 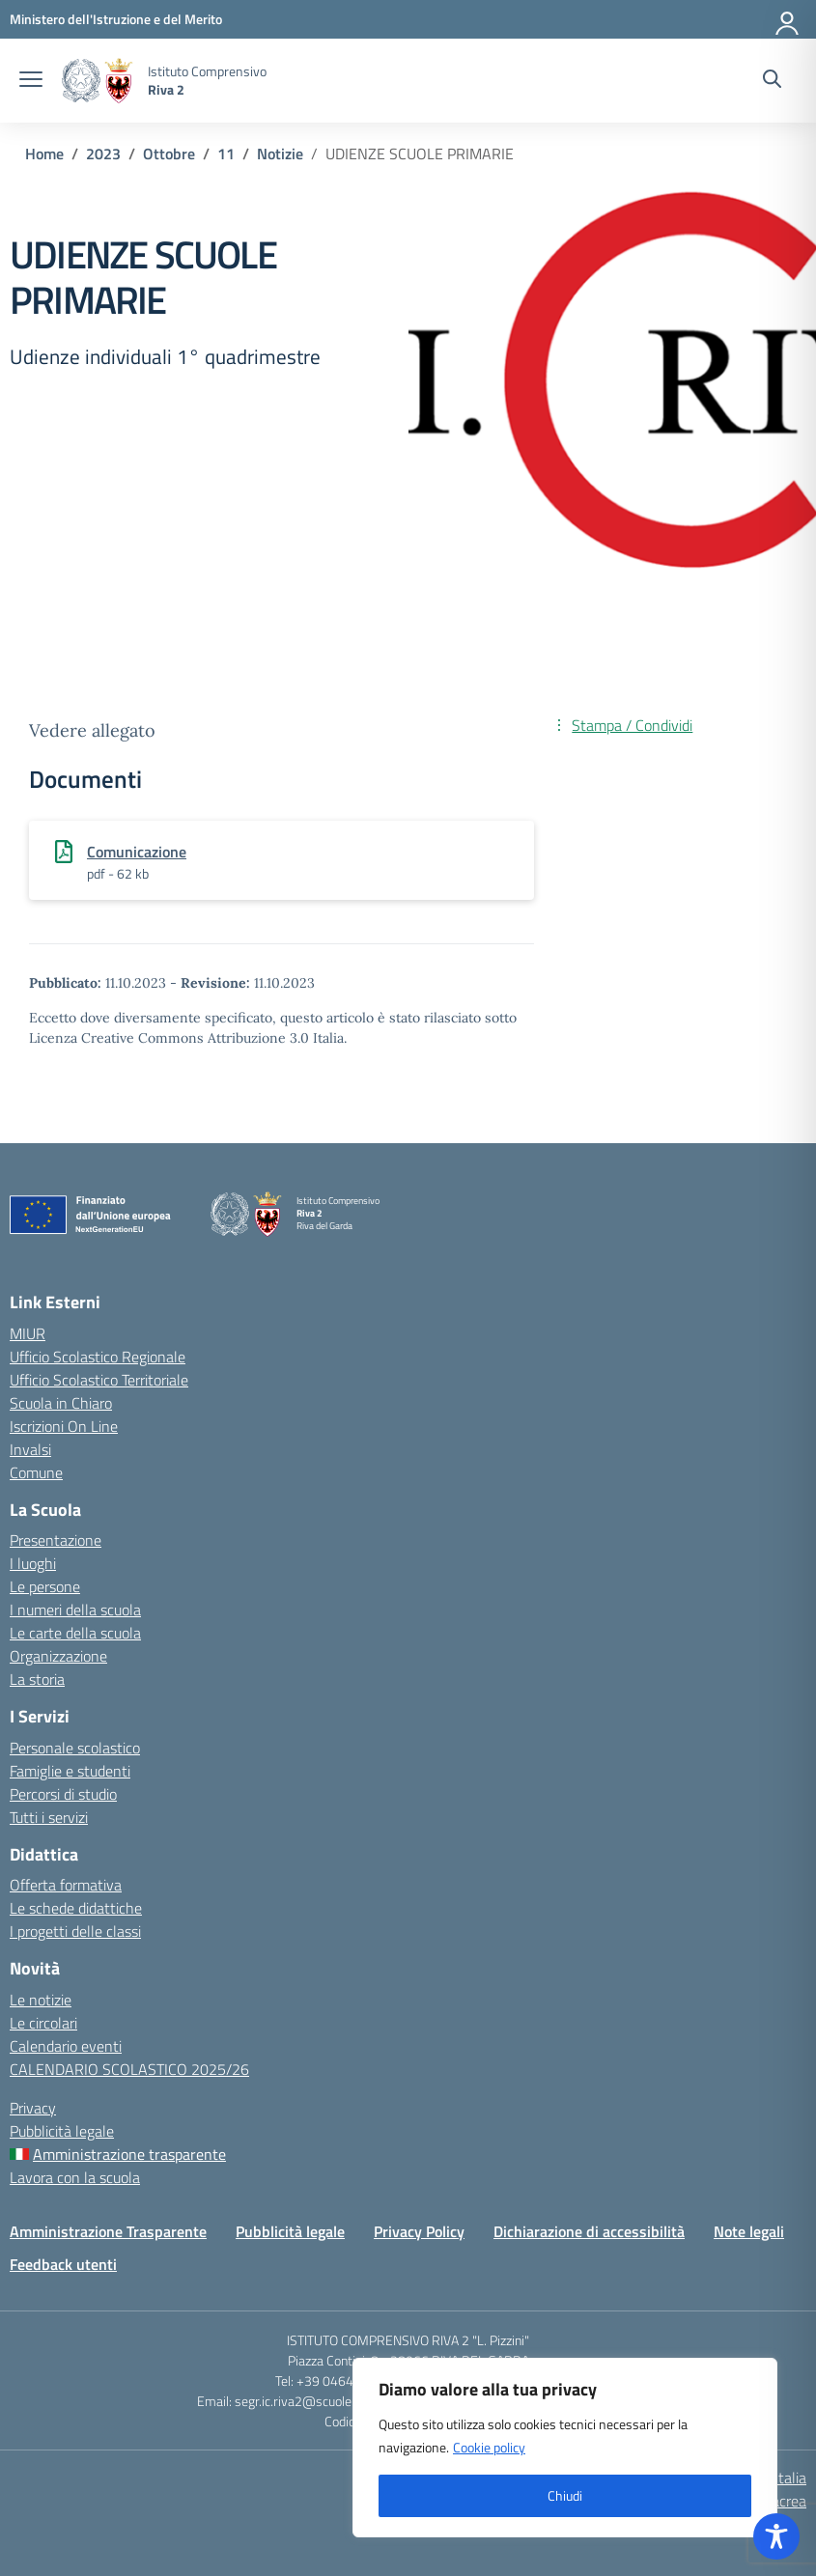 I want to click on [Vai alla pagina Notizie], so click(x=280, y=153).